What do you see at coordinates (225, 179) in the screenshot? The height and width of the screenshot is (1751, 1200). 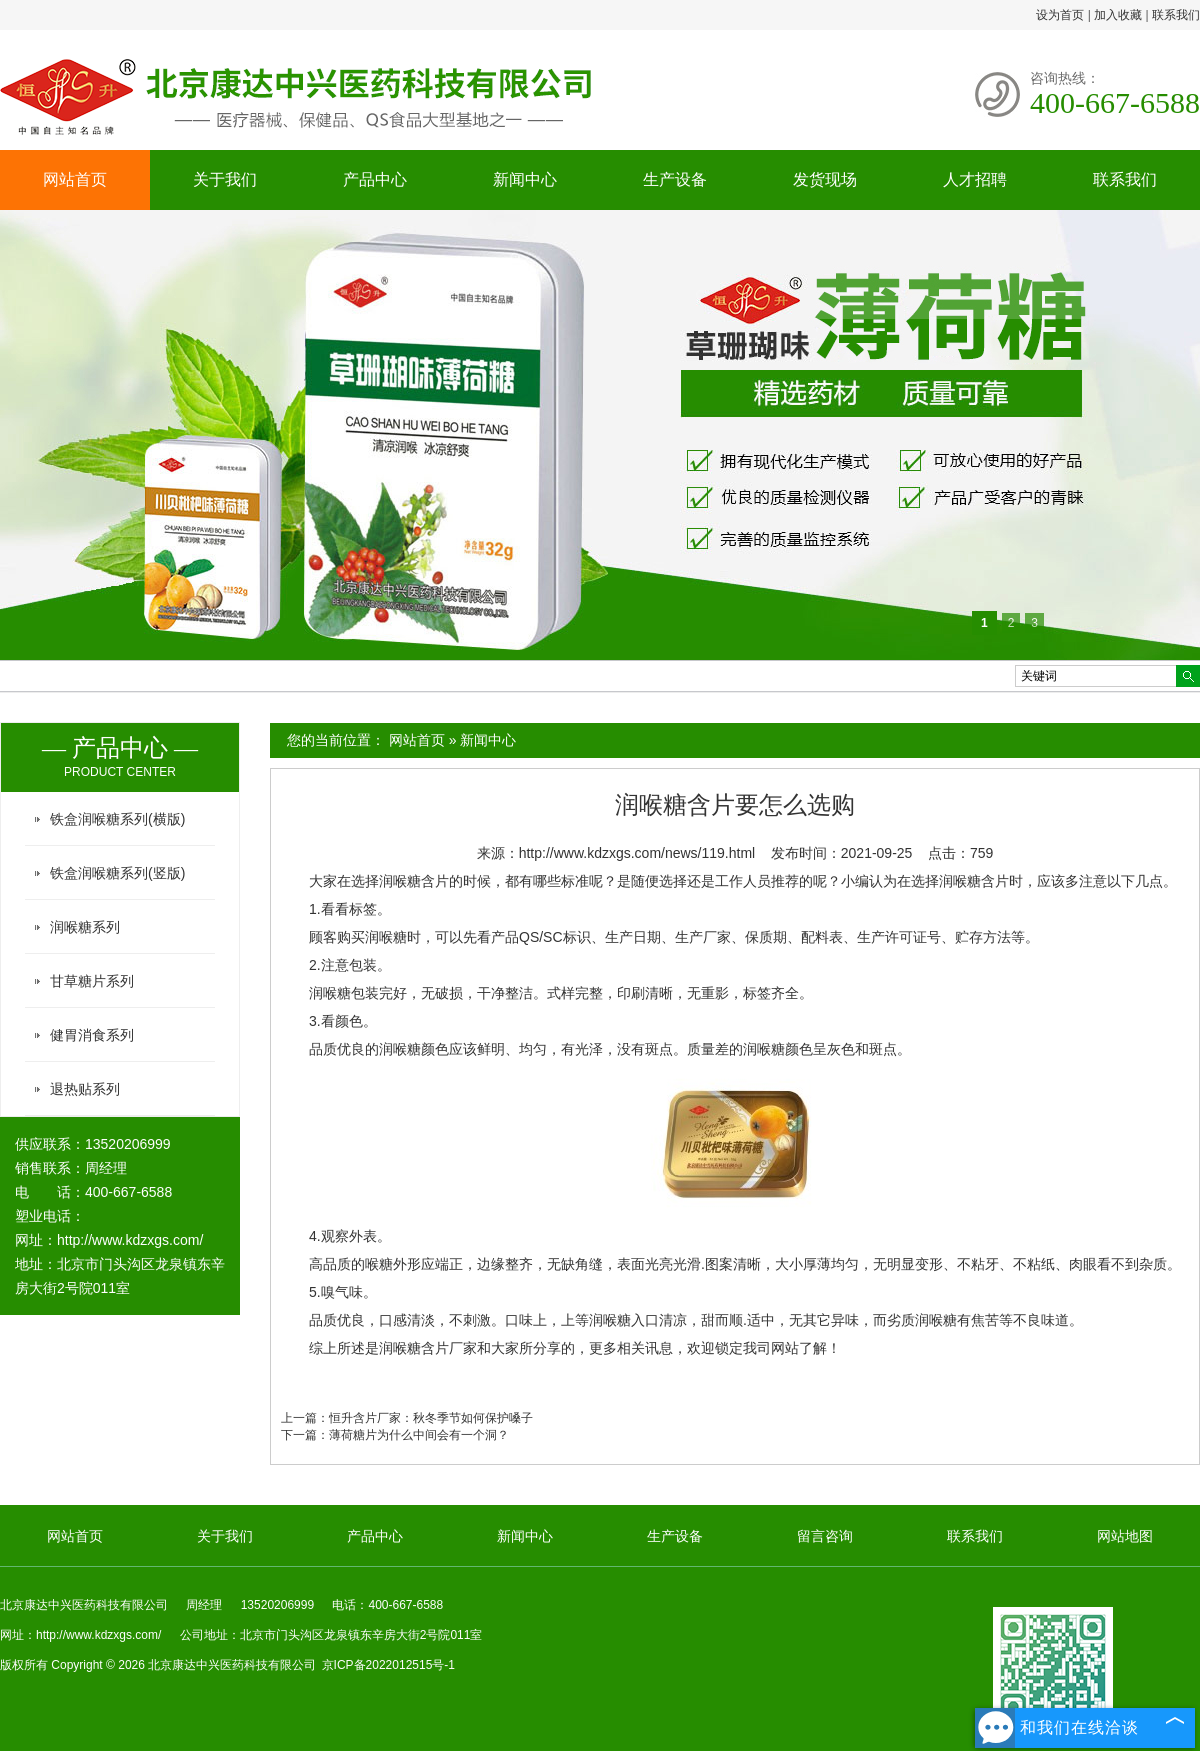 I see `关于我们` at bounding box center [225, 179].